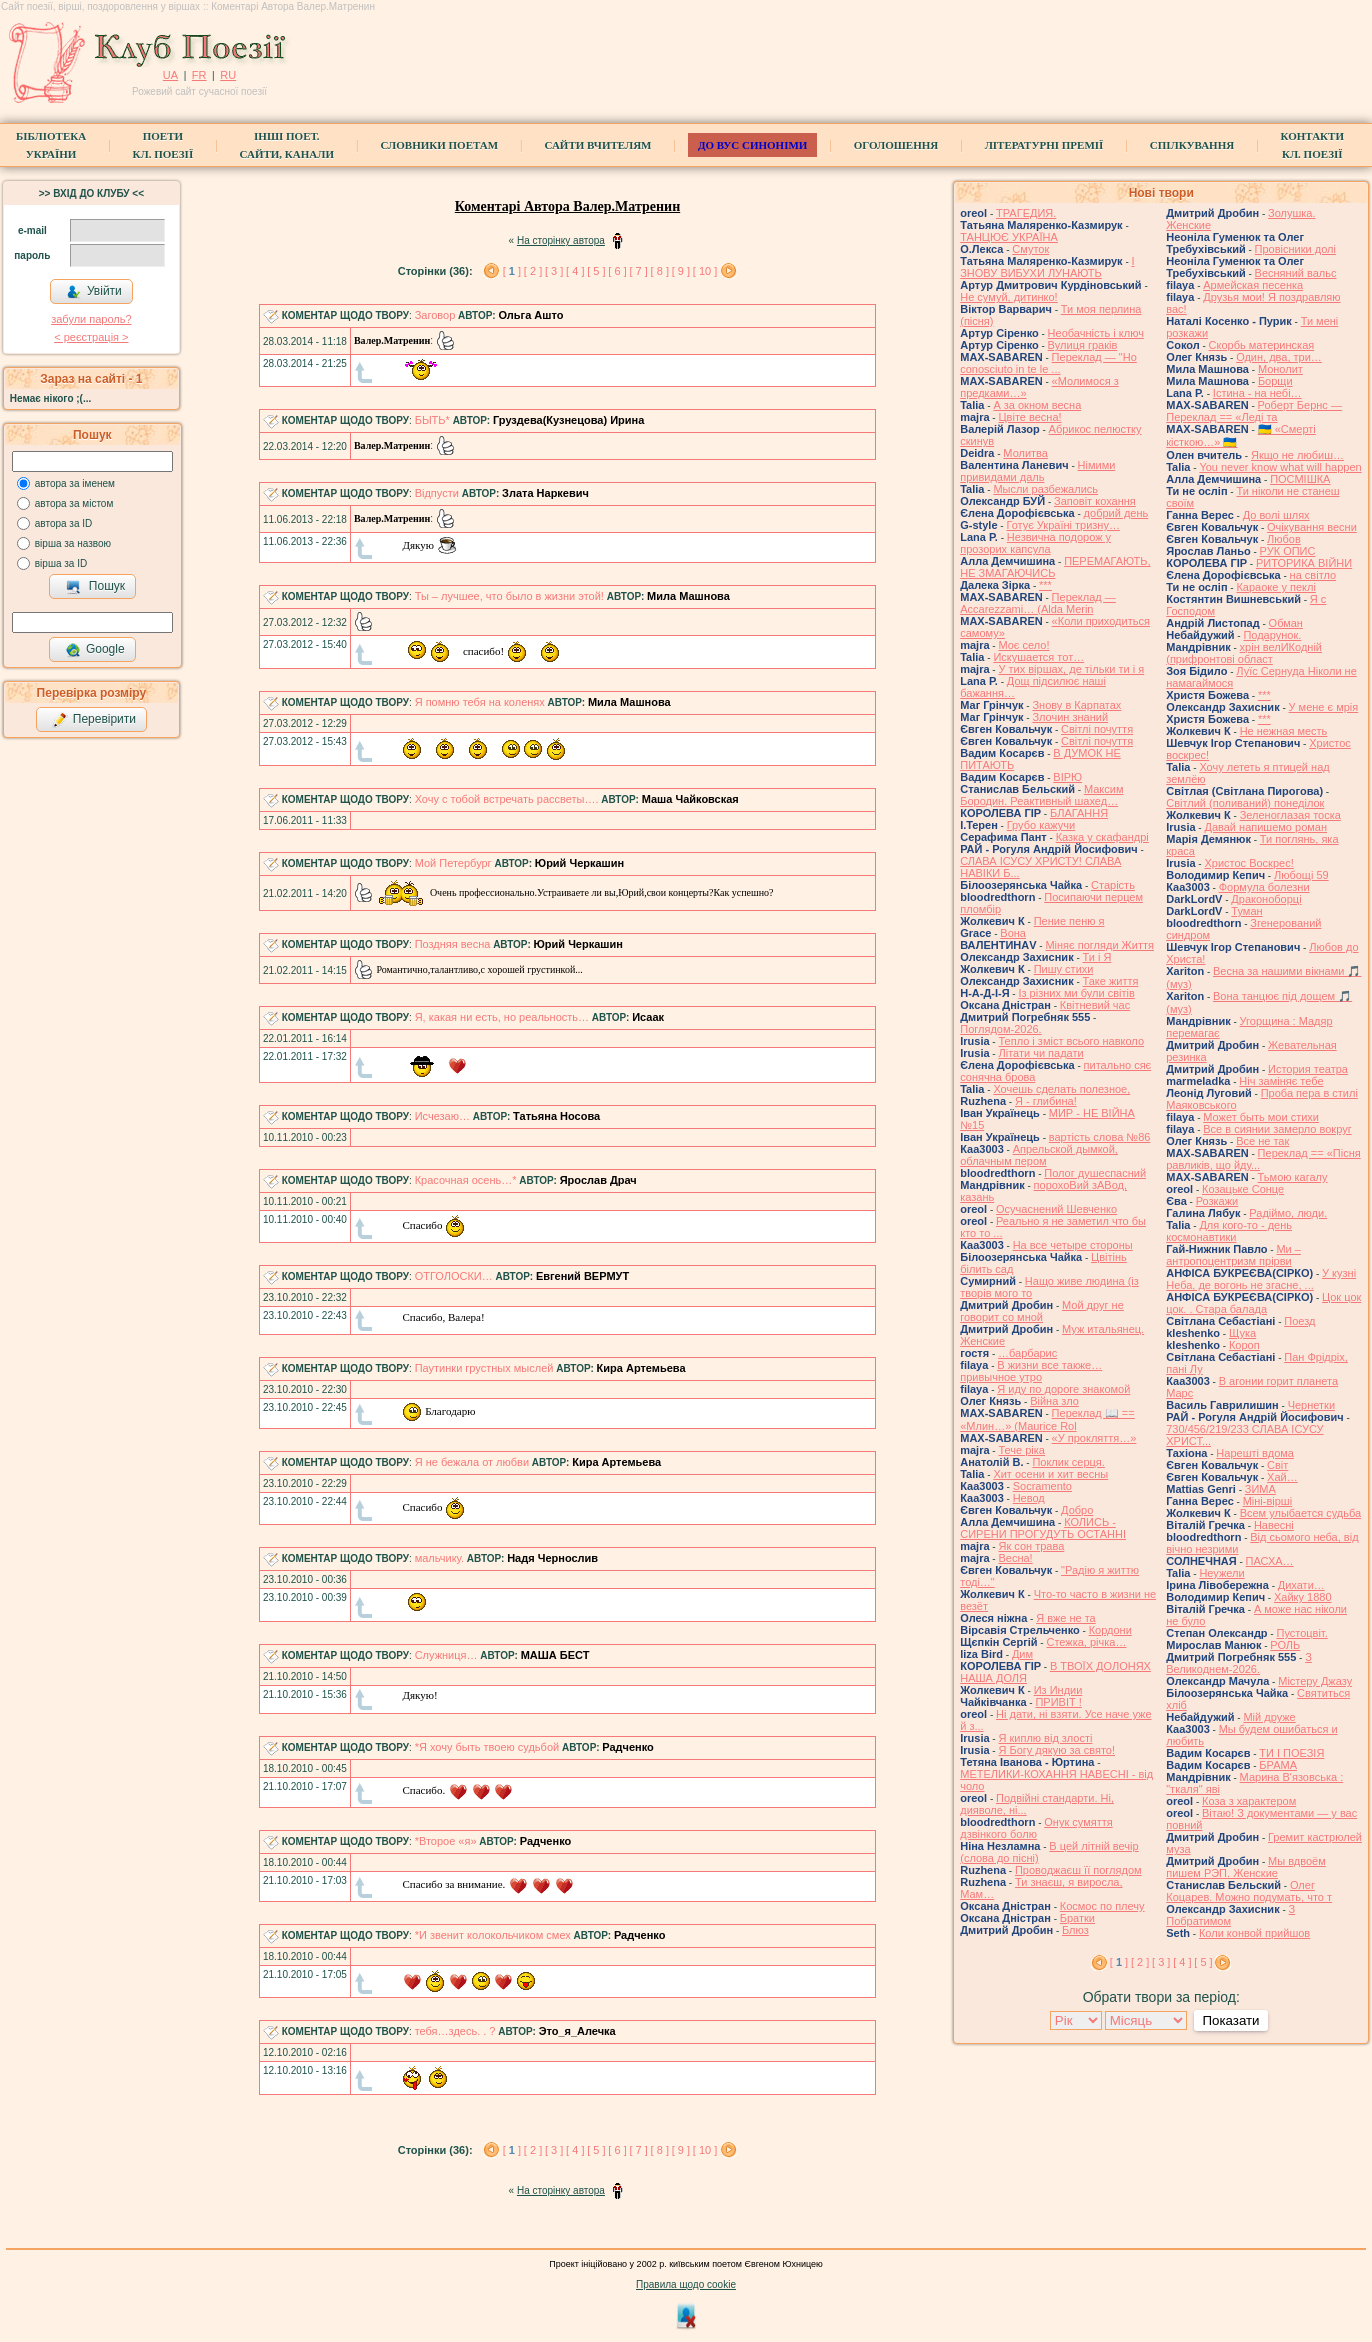 The width and height of the screenshot is (1372, 2342). What do you see at coordinates (1095, 1173) in the screenshot?
I see `Полог душеспасний` at bounding box center [1095, 1173].